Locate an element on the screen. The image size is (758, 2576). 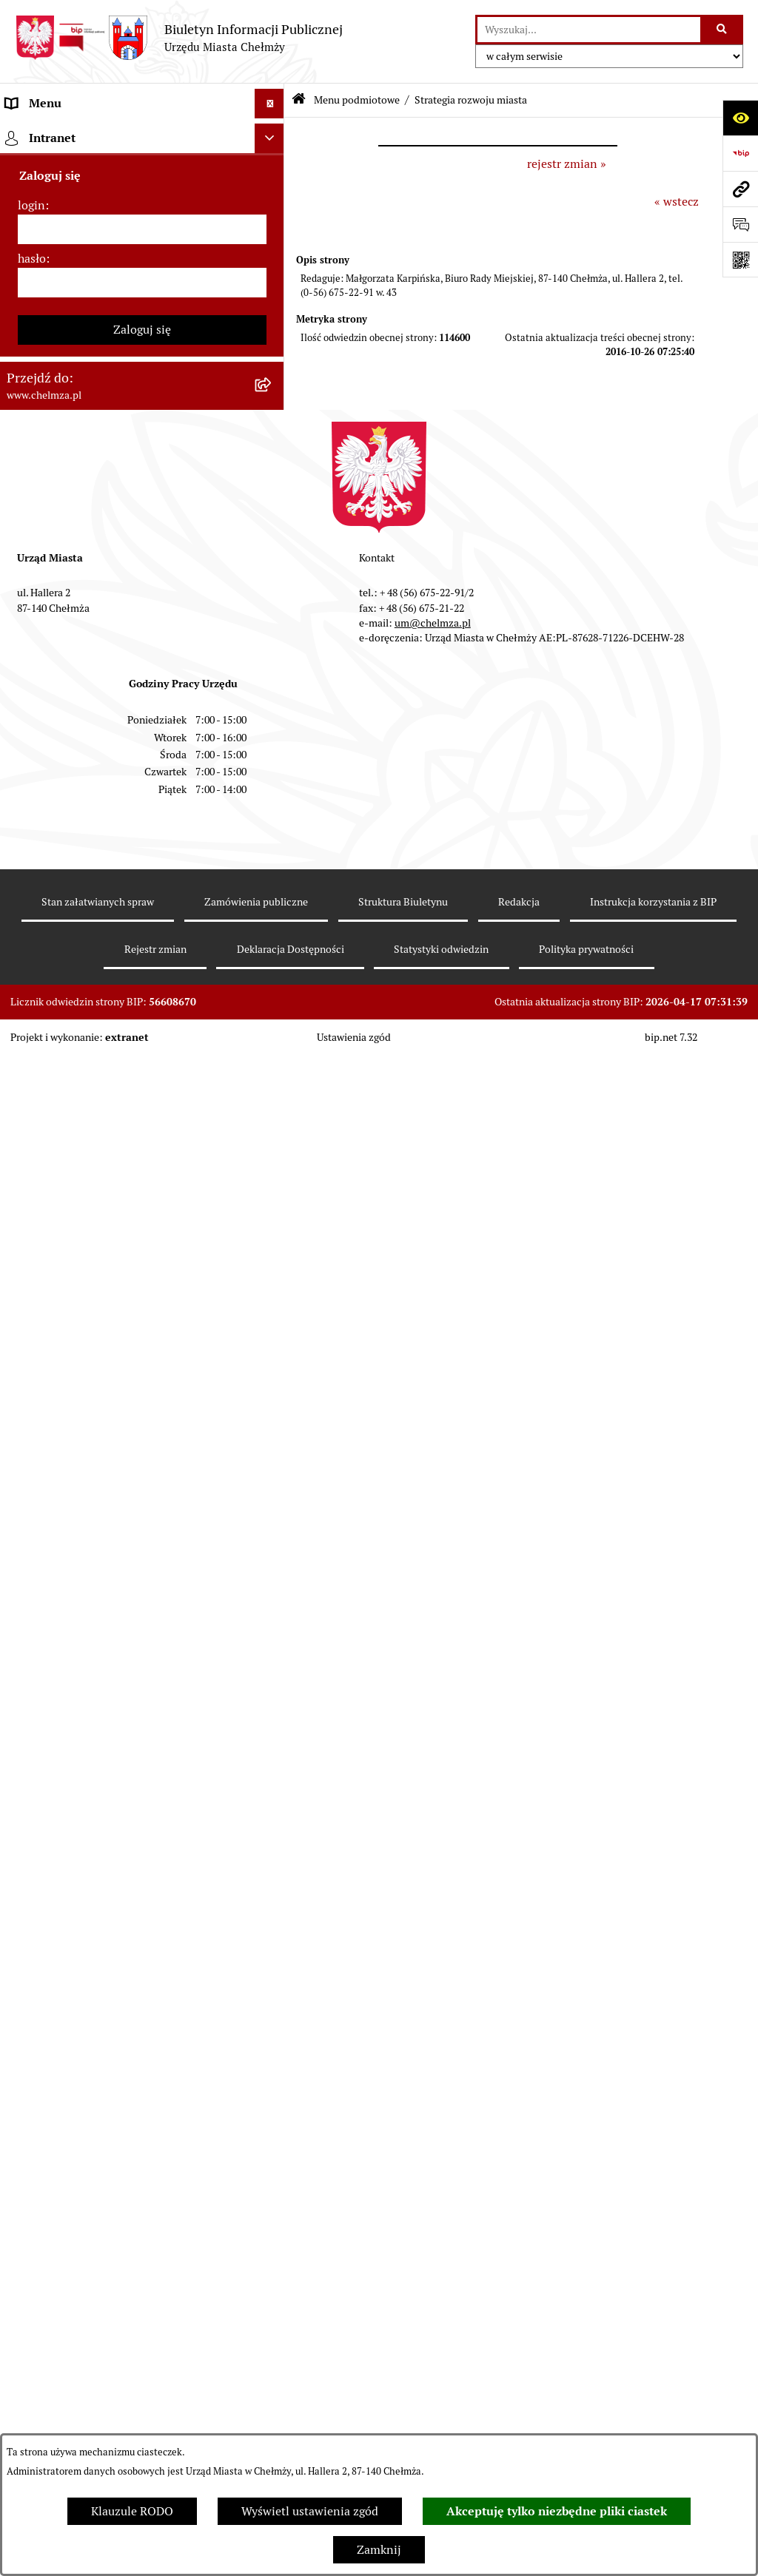
[rozwiń: Wybory] is located at coordinates (273, 760).